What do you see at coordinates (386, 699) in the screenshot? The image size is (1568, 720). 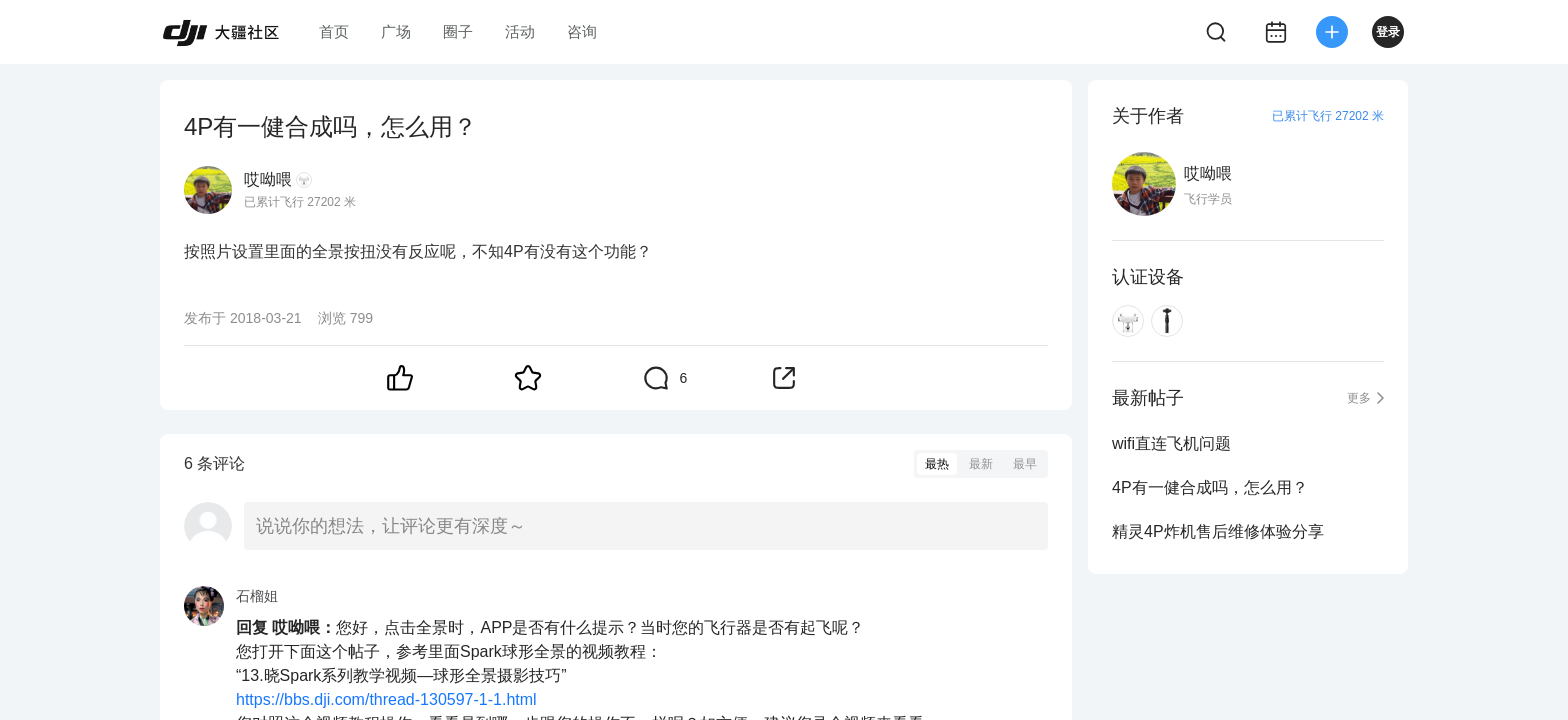 I see `https://bbs.dji.com/thread-130597-1-1.html` at bounding box center [386, 699].